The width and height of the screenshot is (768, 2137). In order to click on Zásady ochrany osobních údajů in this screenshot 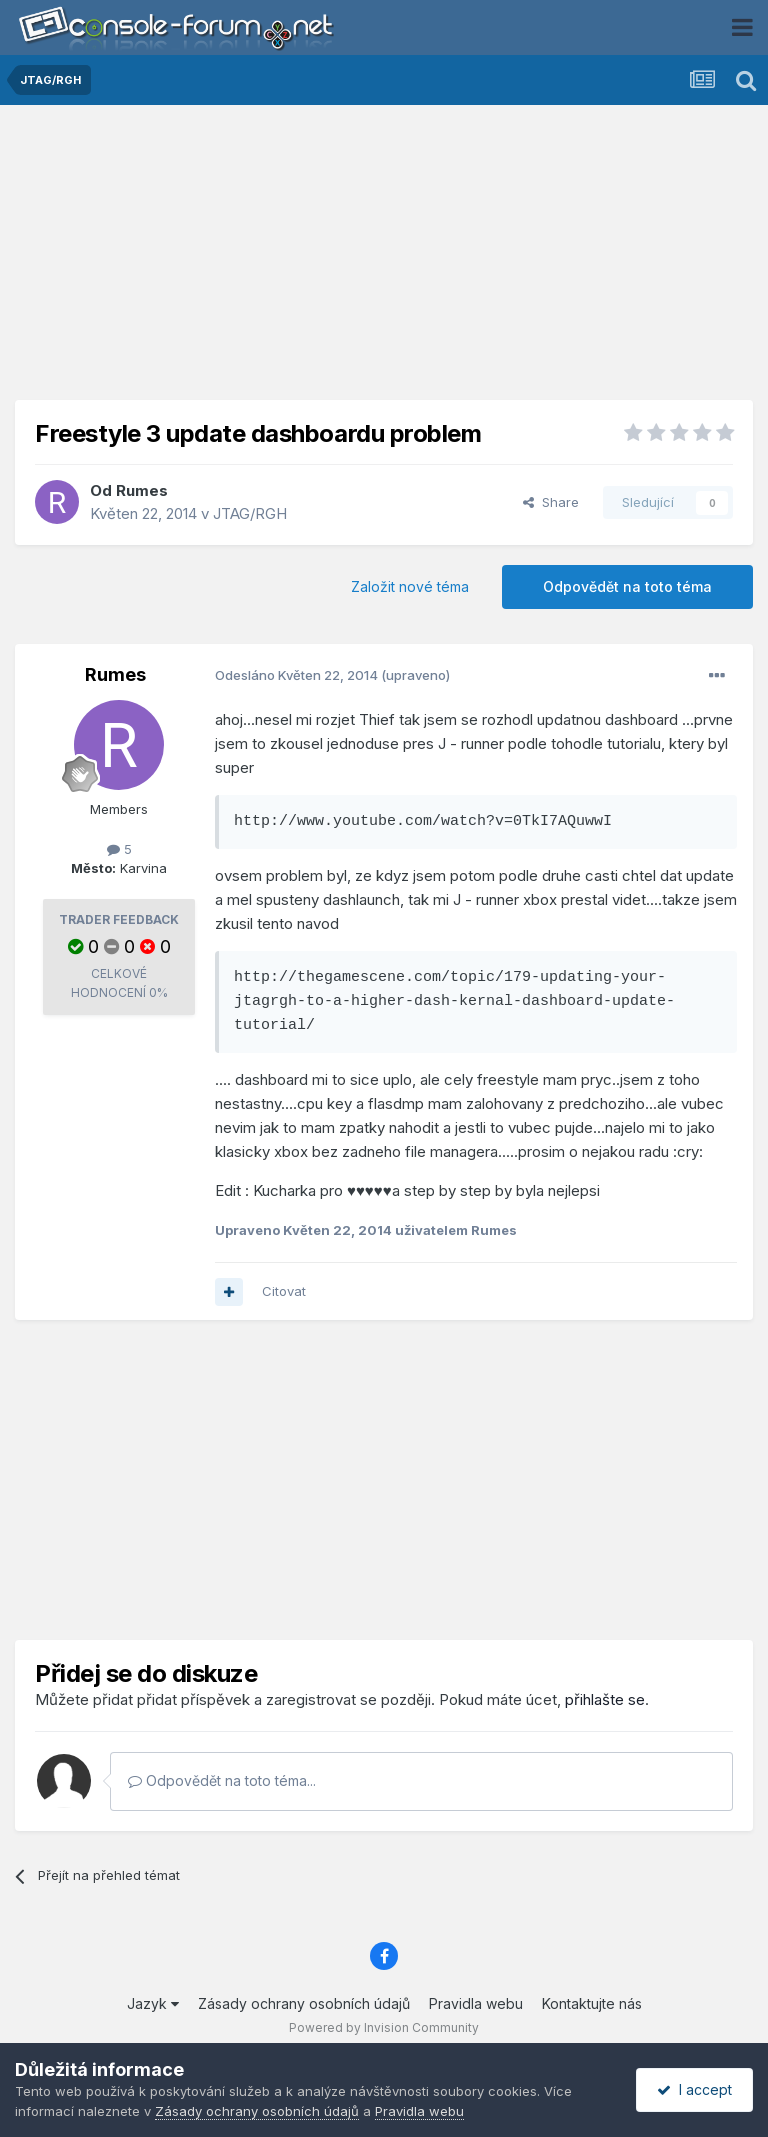, I will do `click(304, 2003)`.